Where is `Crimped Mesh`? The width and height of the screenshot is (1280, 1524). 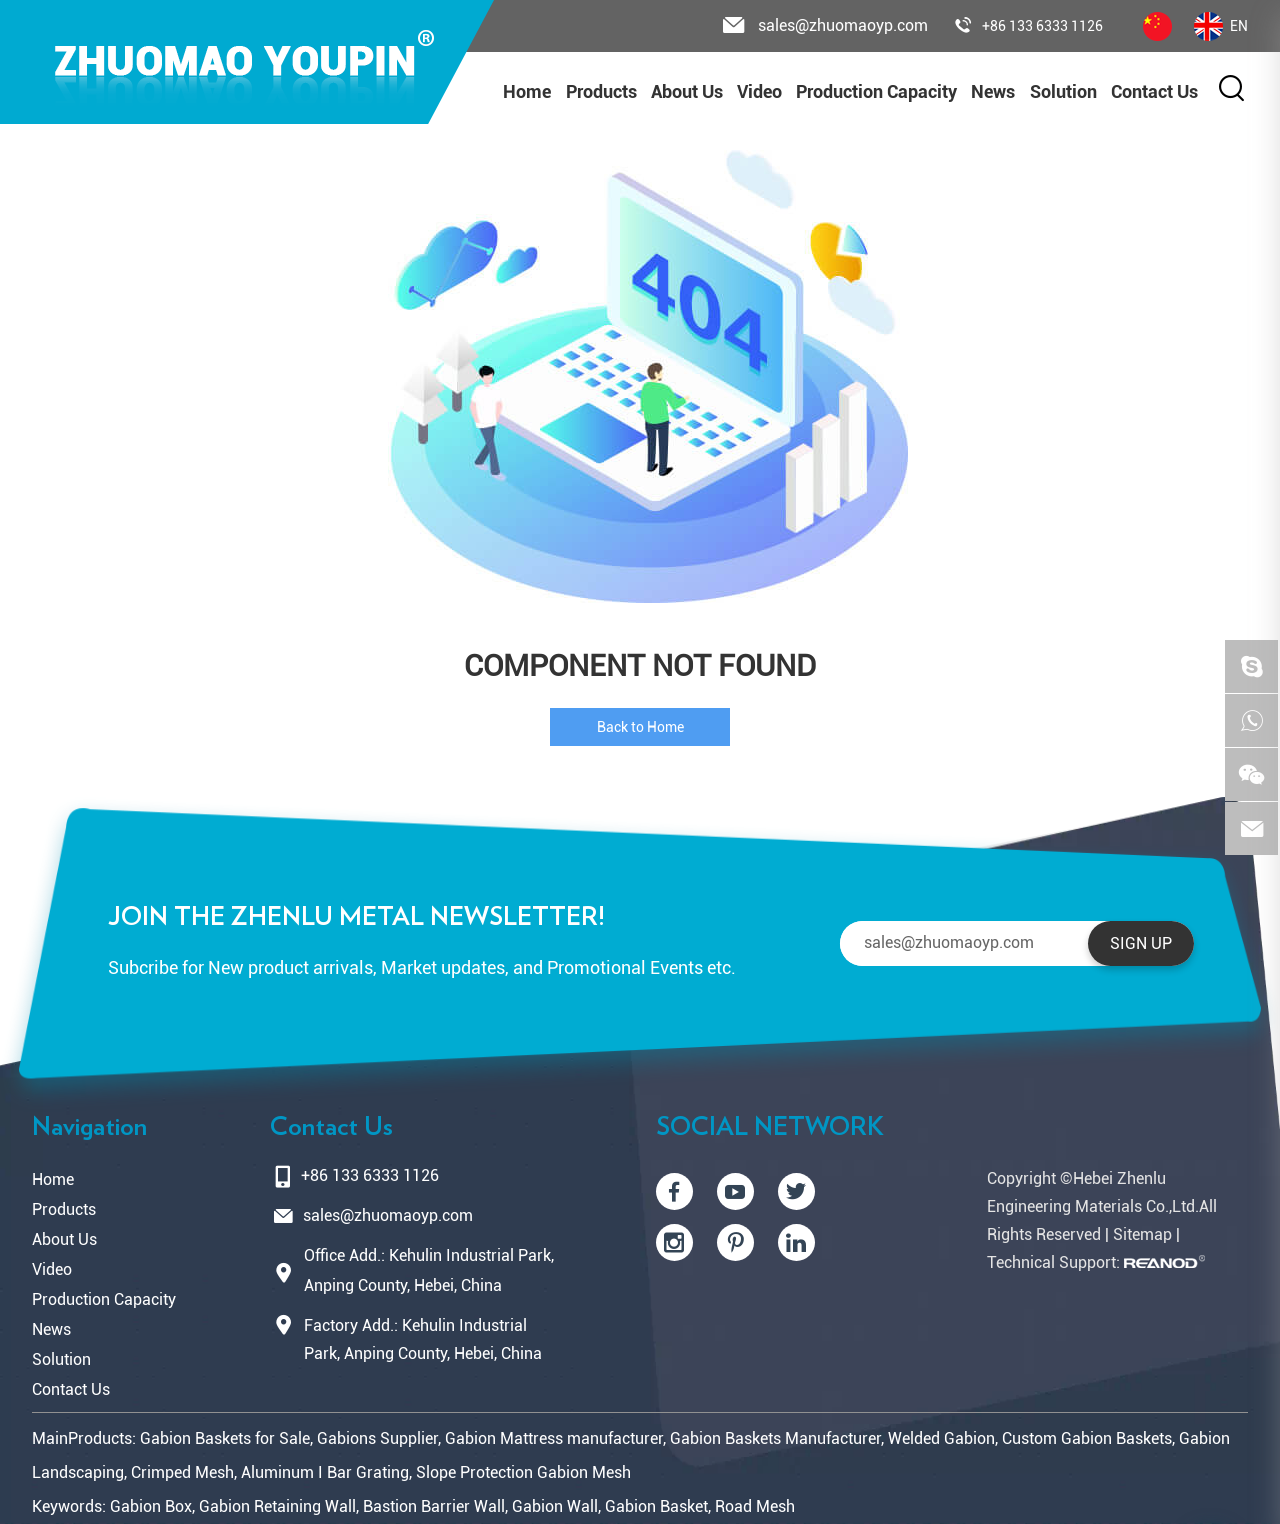 Crimped Mesh is located at coordinates (182, 1472).